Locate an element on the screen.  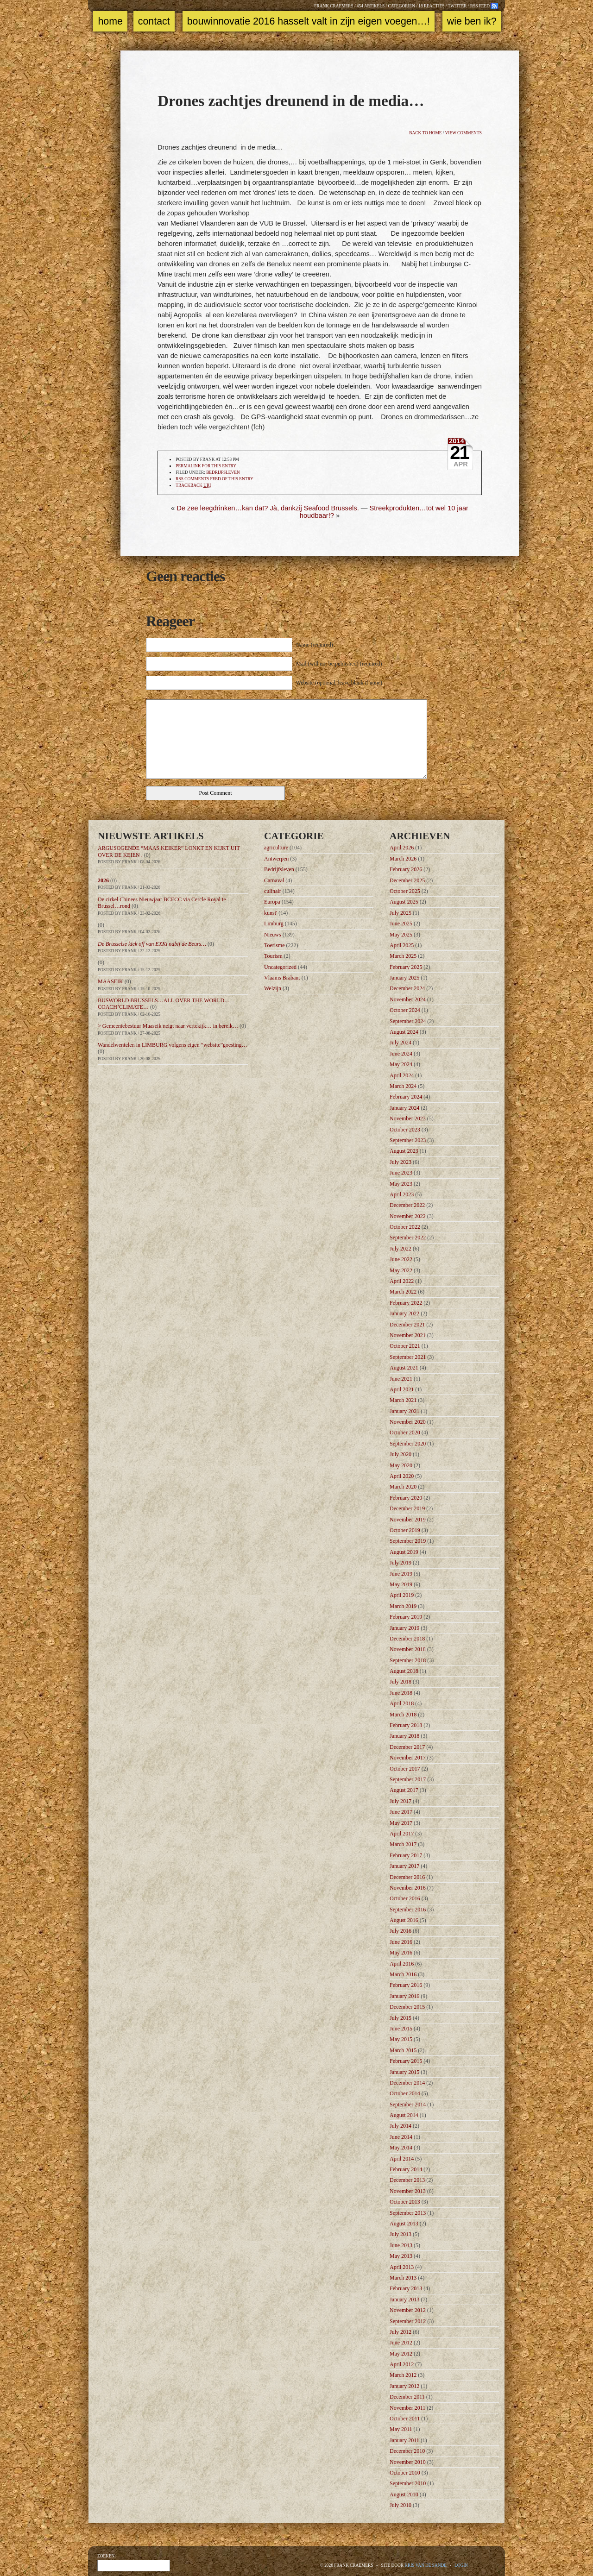
September 2013 is located at coordinates (408, 2213).